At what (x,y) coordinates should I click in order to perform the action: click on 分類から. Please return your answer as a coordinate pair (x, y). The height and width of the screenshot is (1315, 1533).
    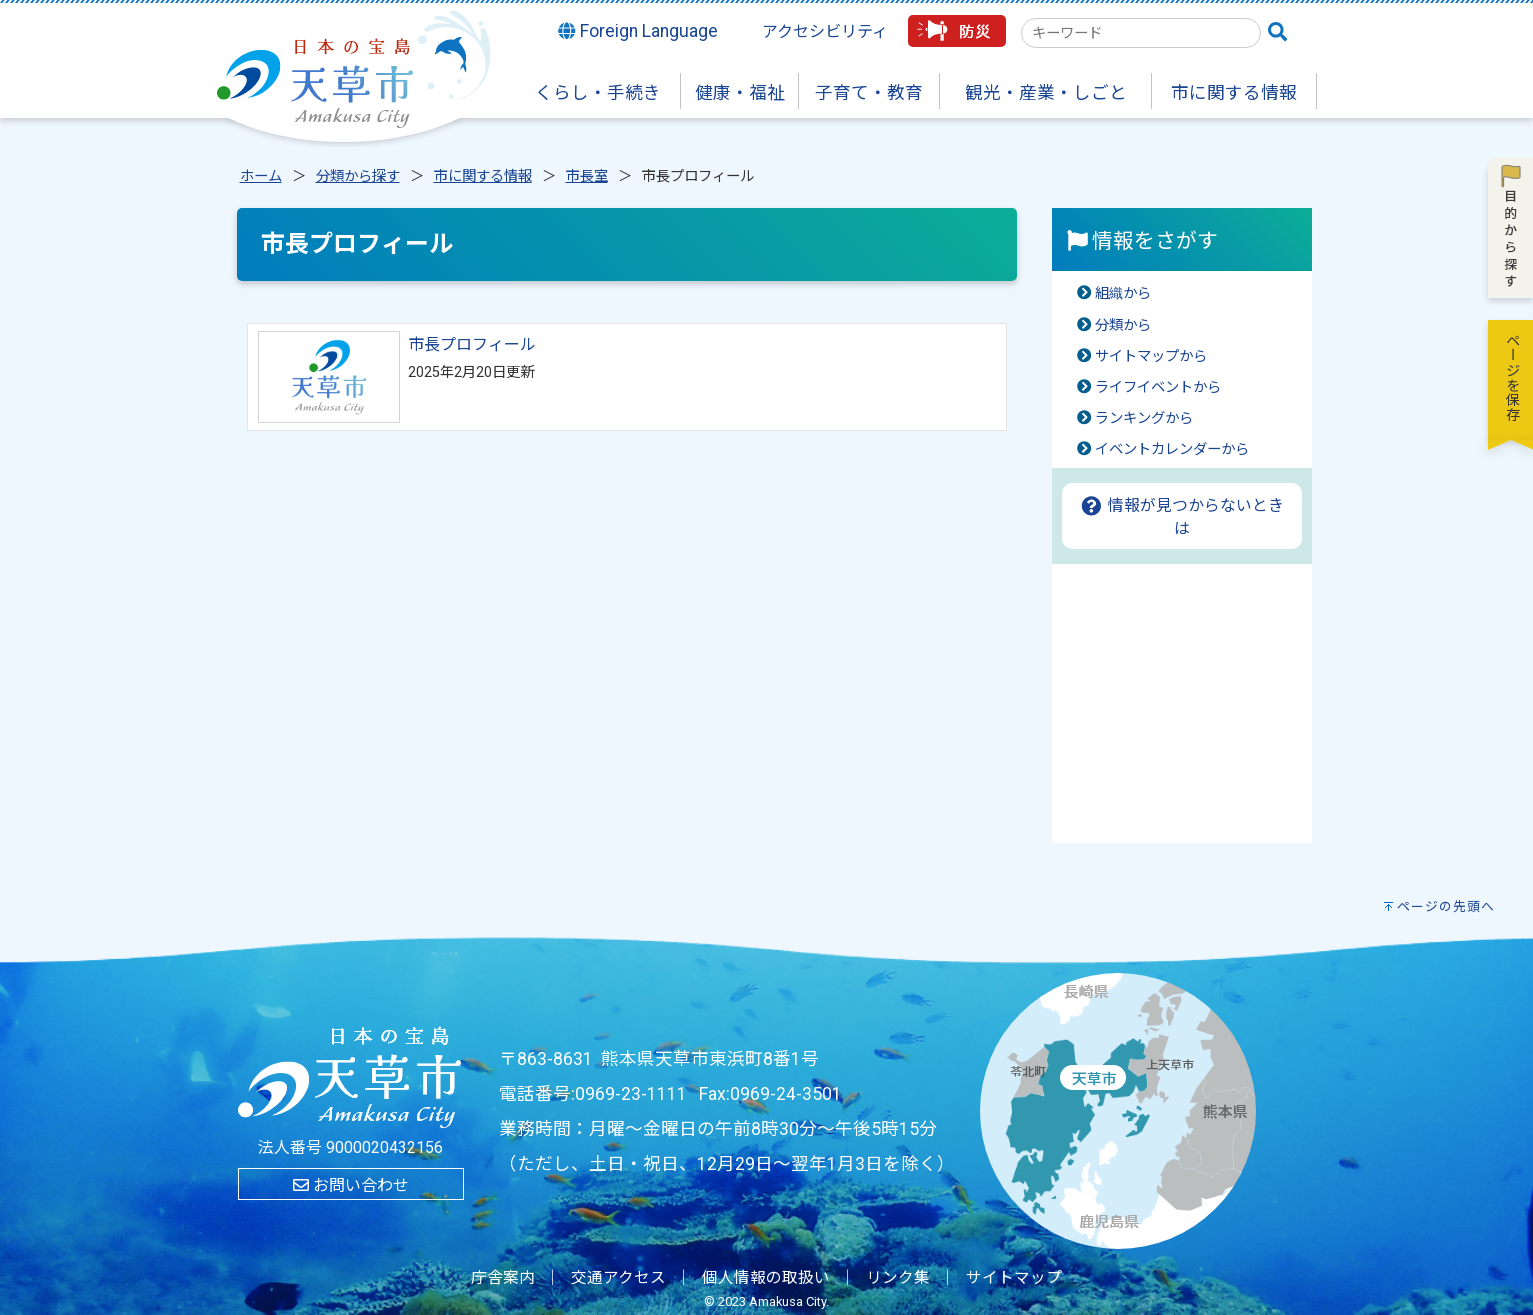
    Looking at the image, I should click on (1123, 325).